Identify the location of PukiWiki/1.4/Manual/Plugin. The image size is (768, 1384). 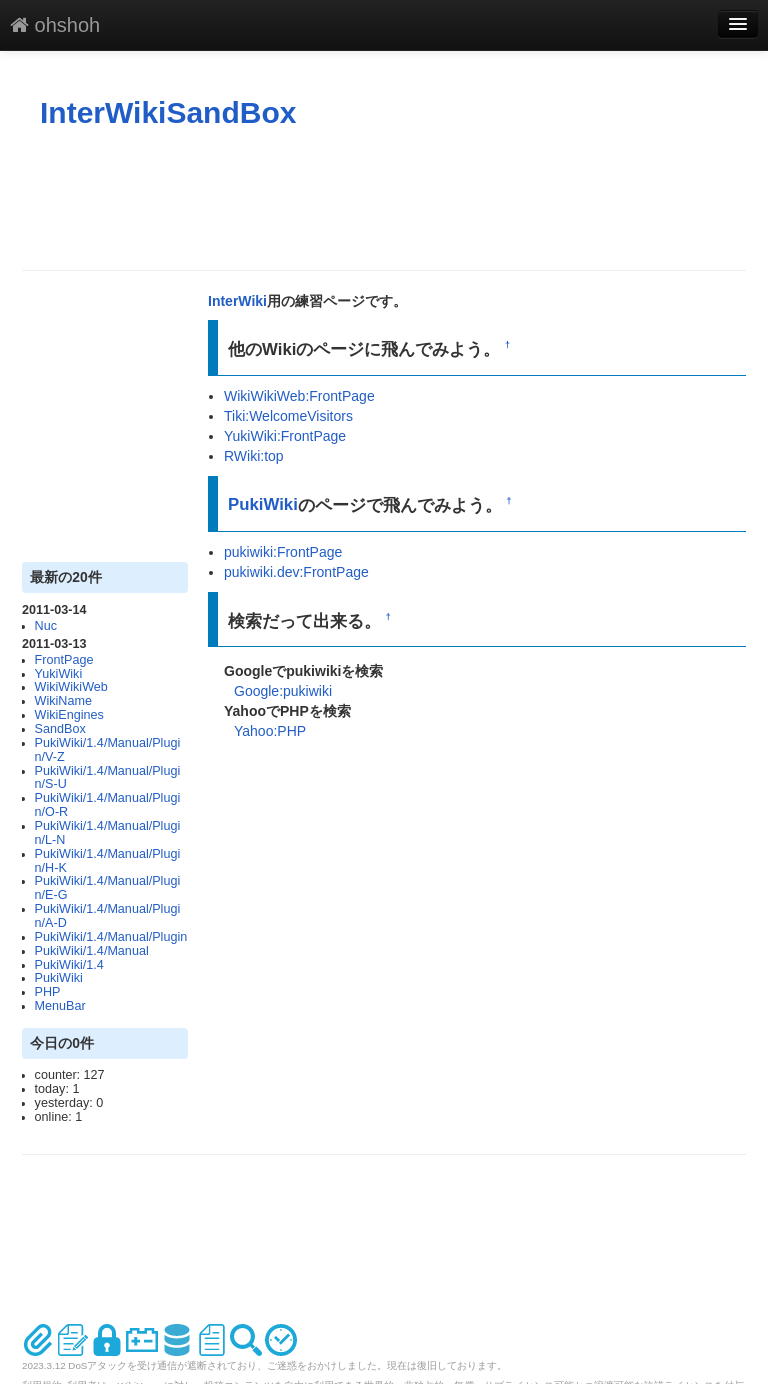
(111, 937).